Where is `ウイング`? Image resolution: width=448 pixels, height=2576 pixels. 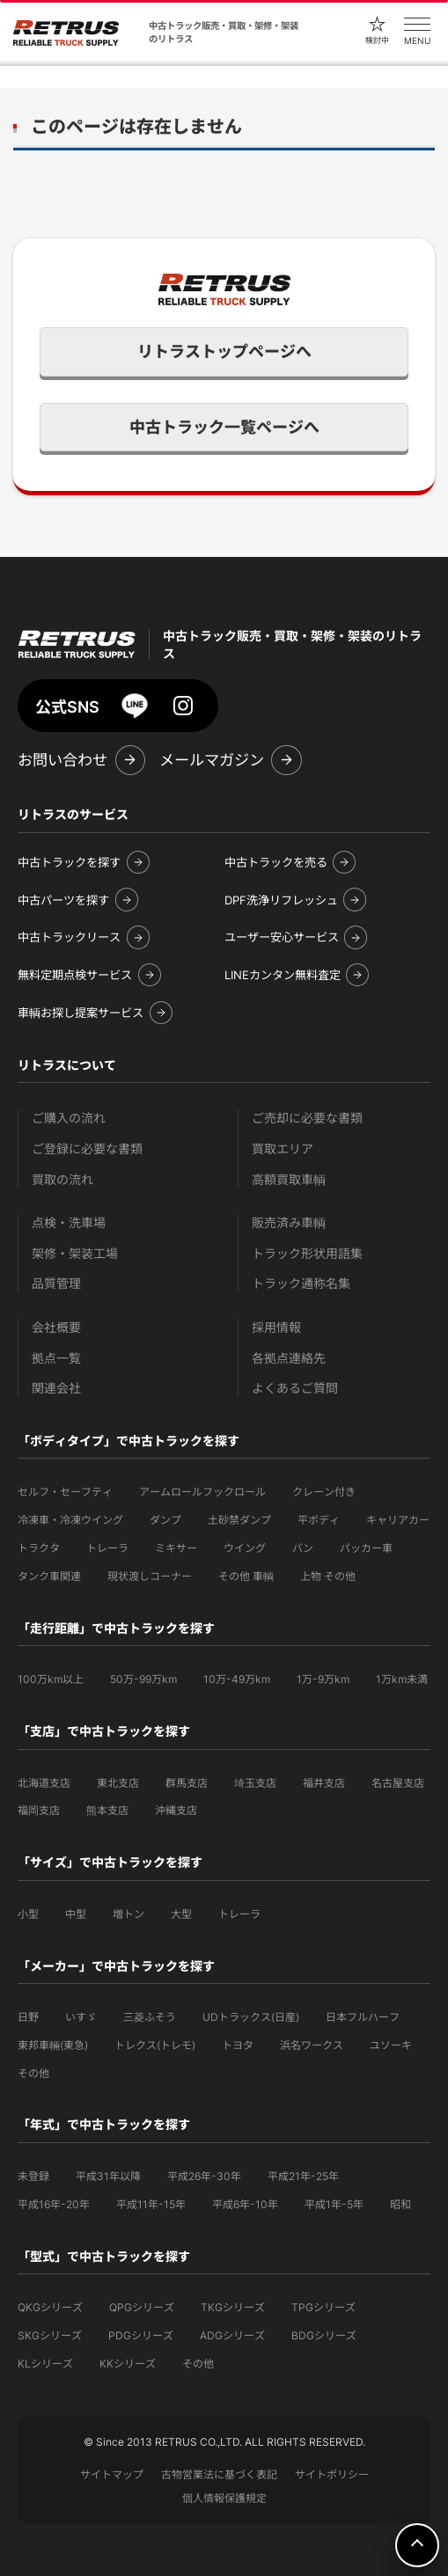
ウイング is located at coordinates (245, 1548).